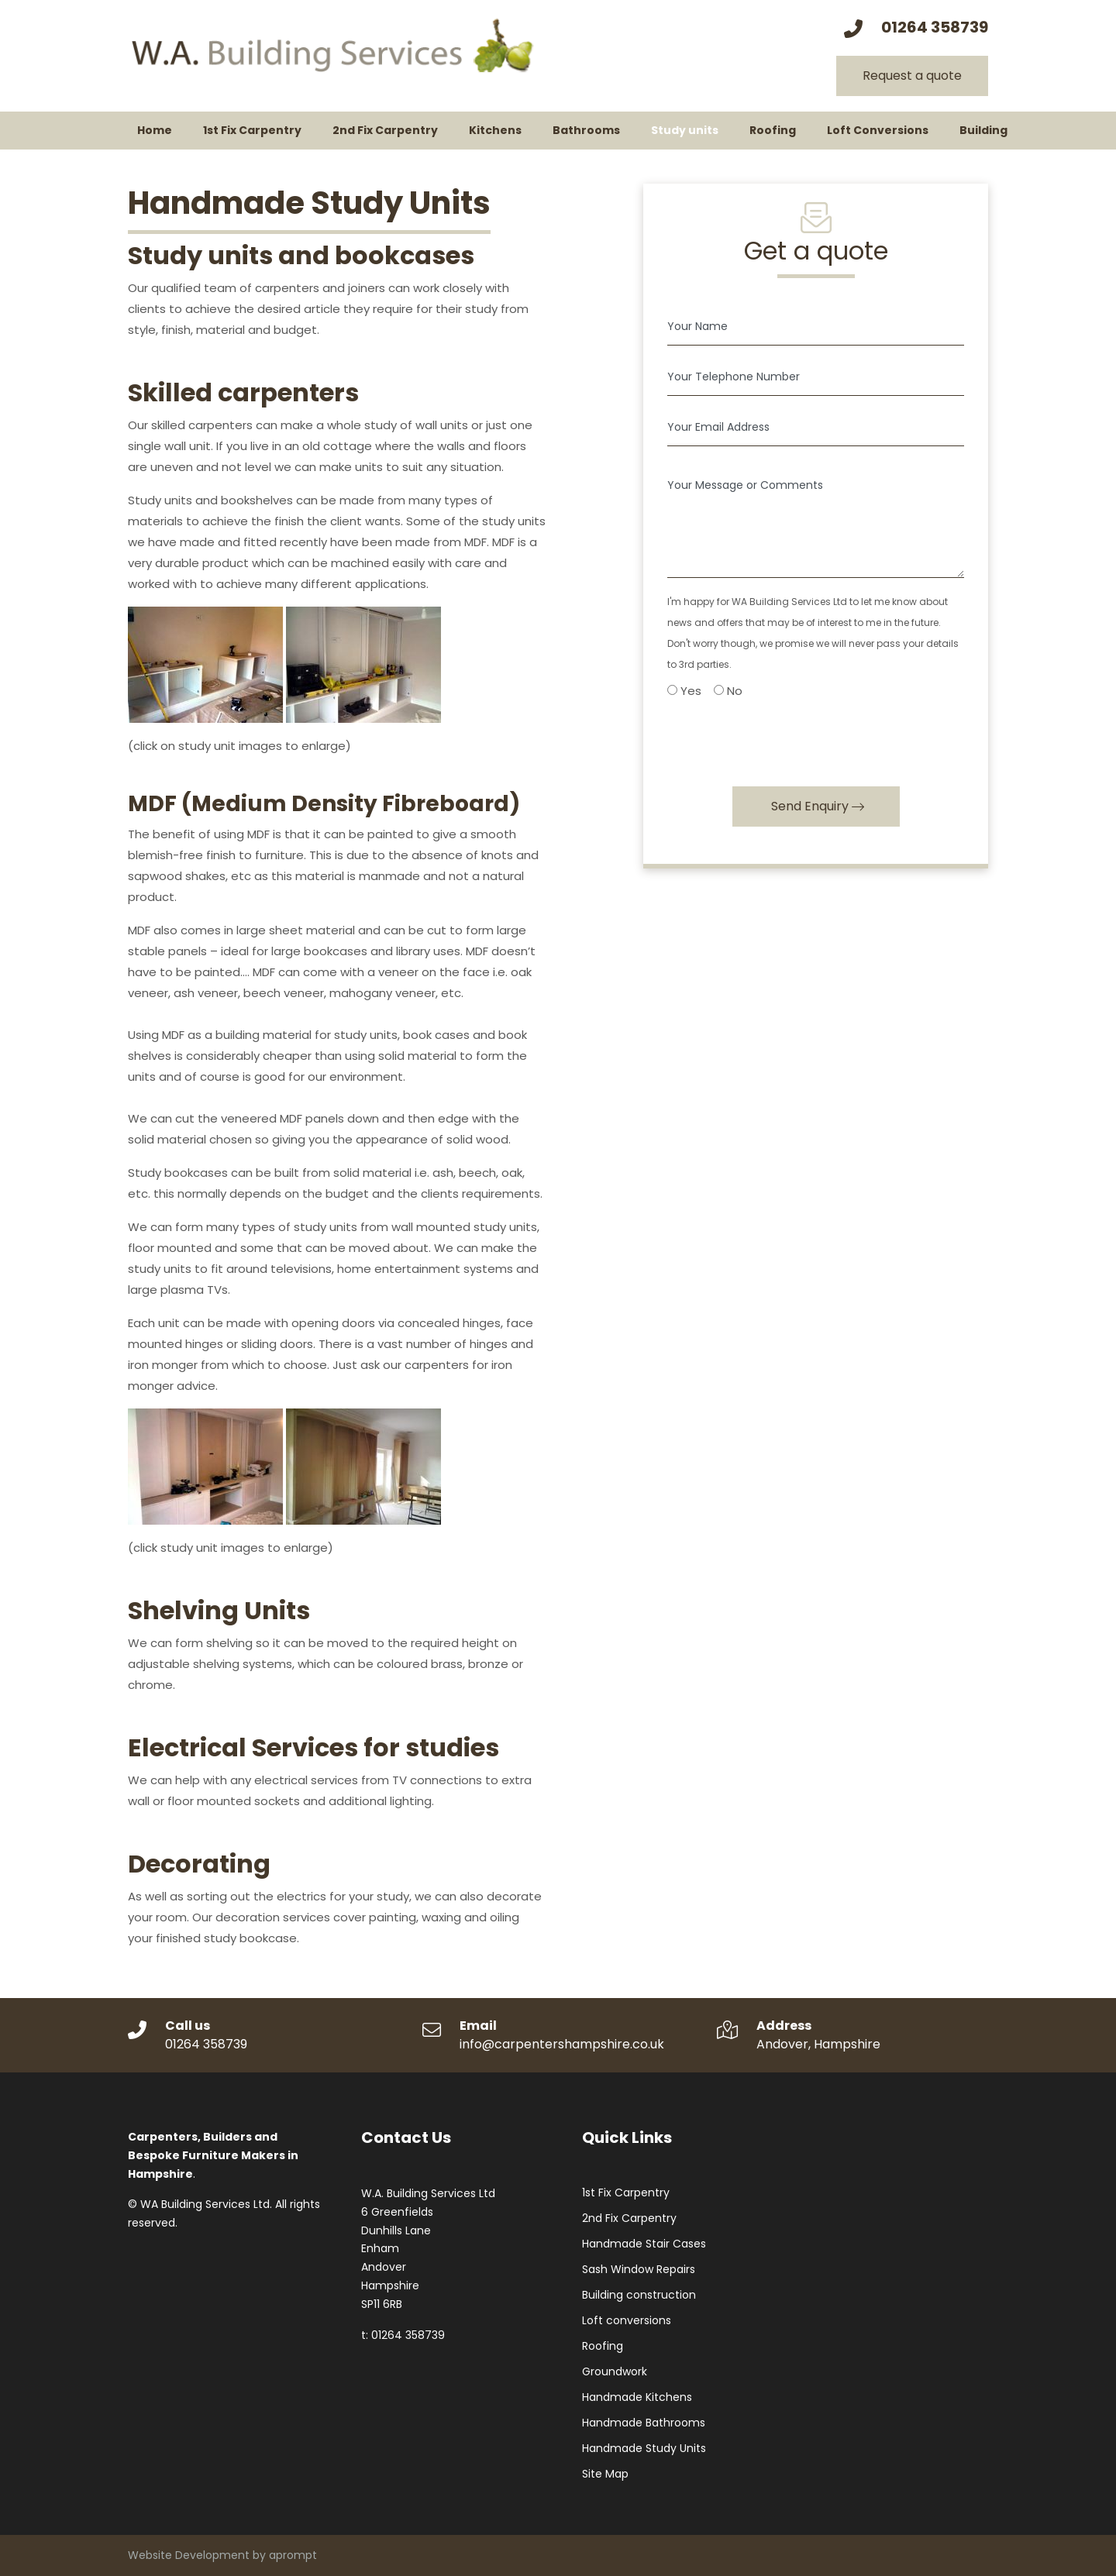  I want to click on Building construction, so click(639, 2295).